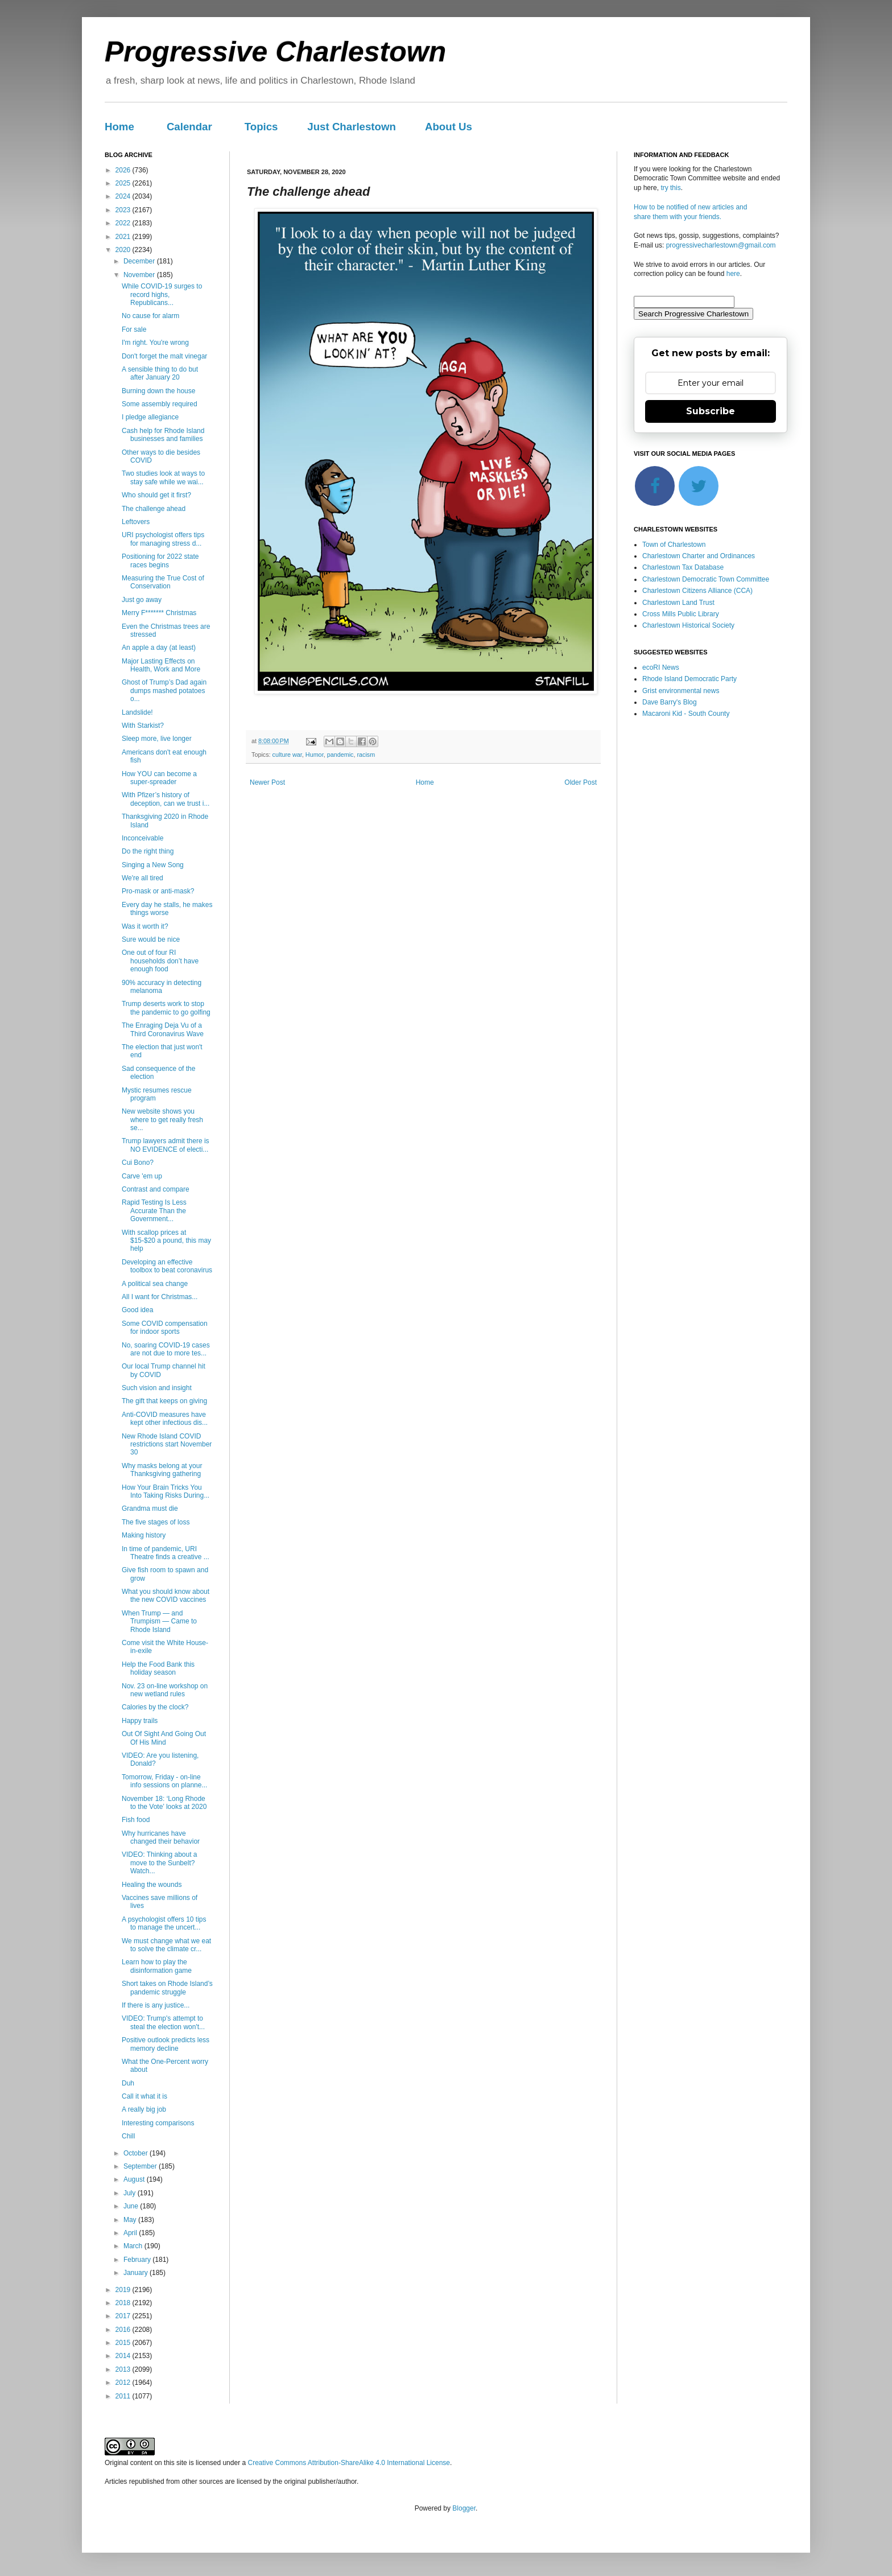 This screenshot has width=892, height=2576. I want to click on July, so click(130, 2193).